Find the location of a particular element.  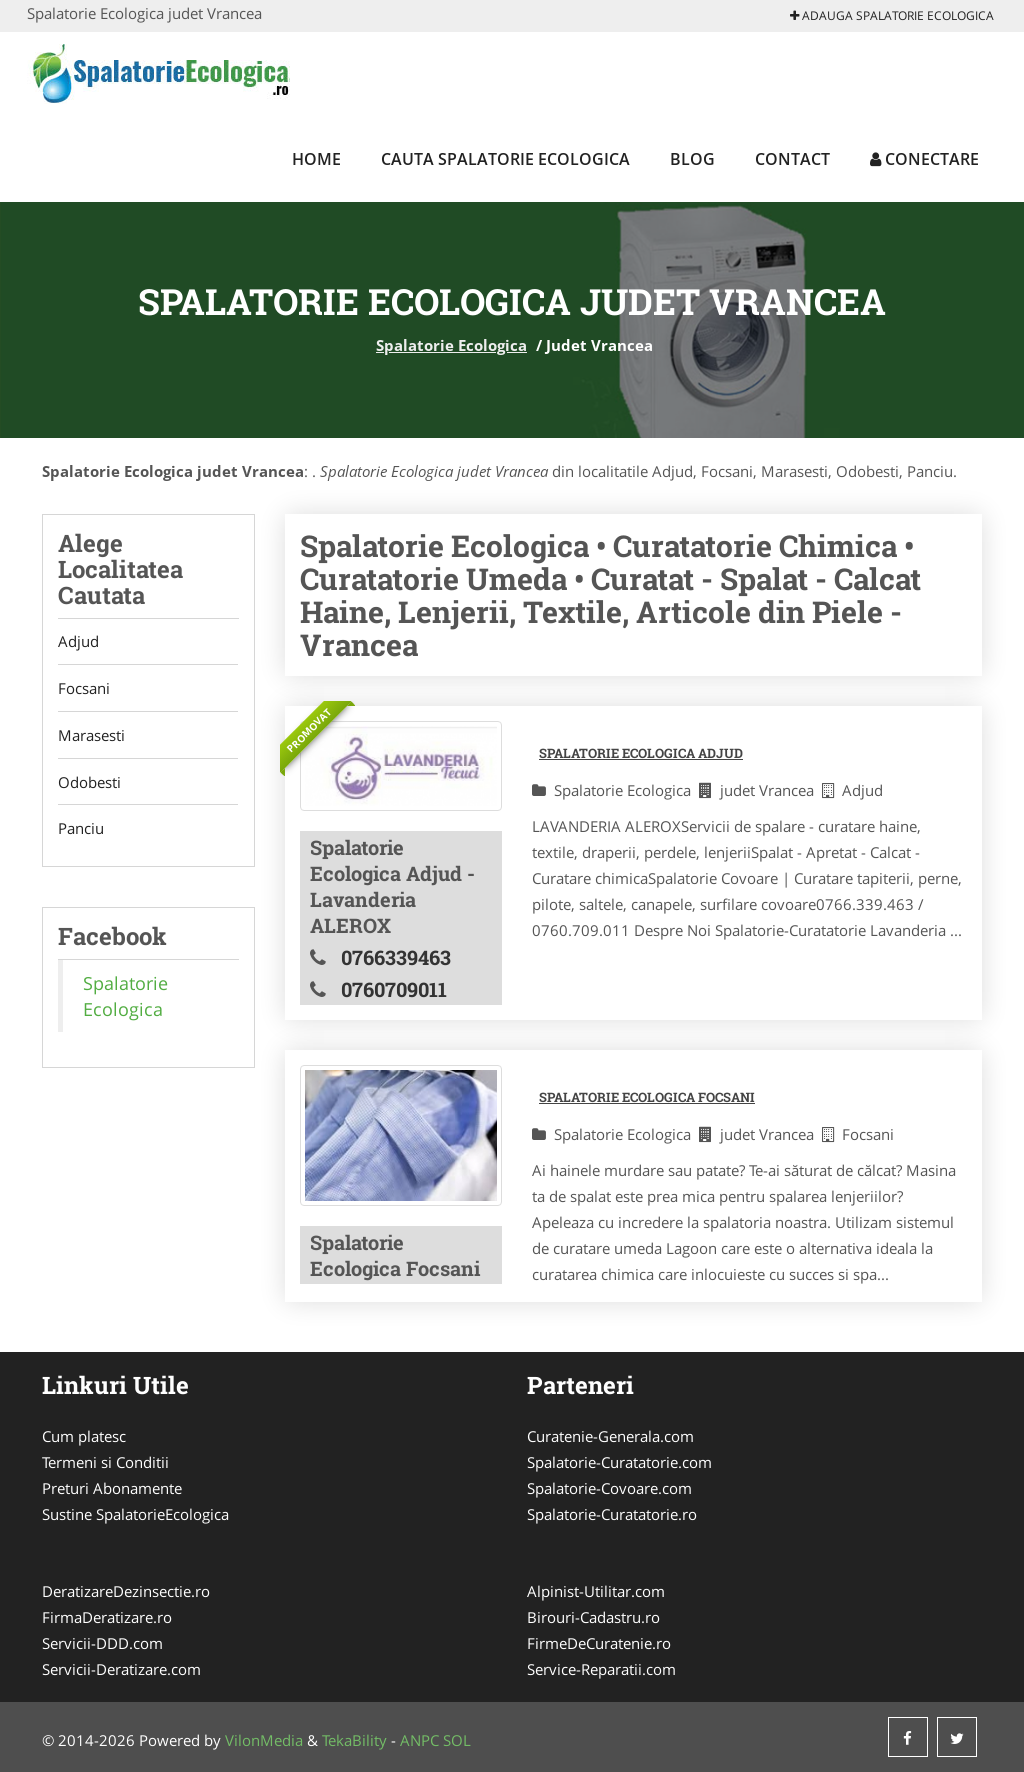

ANPC is located at coordinates (419, 1740).